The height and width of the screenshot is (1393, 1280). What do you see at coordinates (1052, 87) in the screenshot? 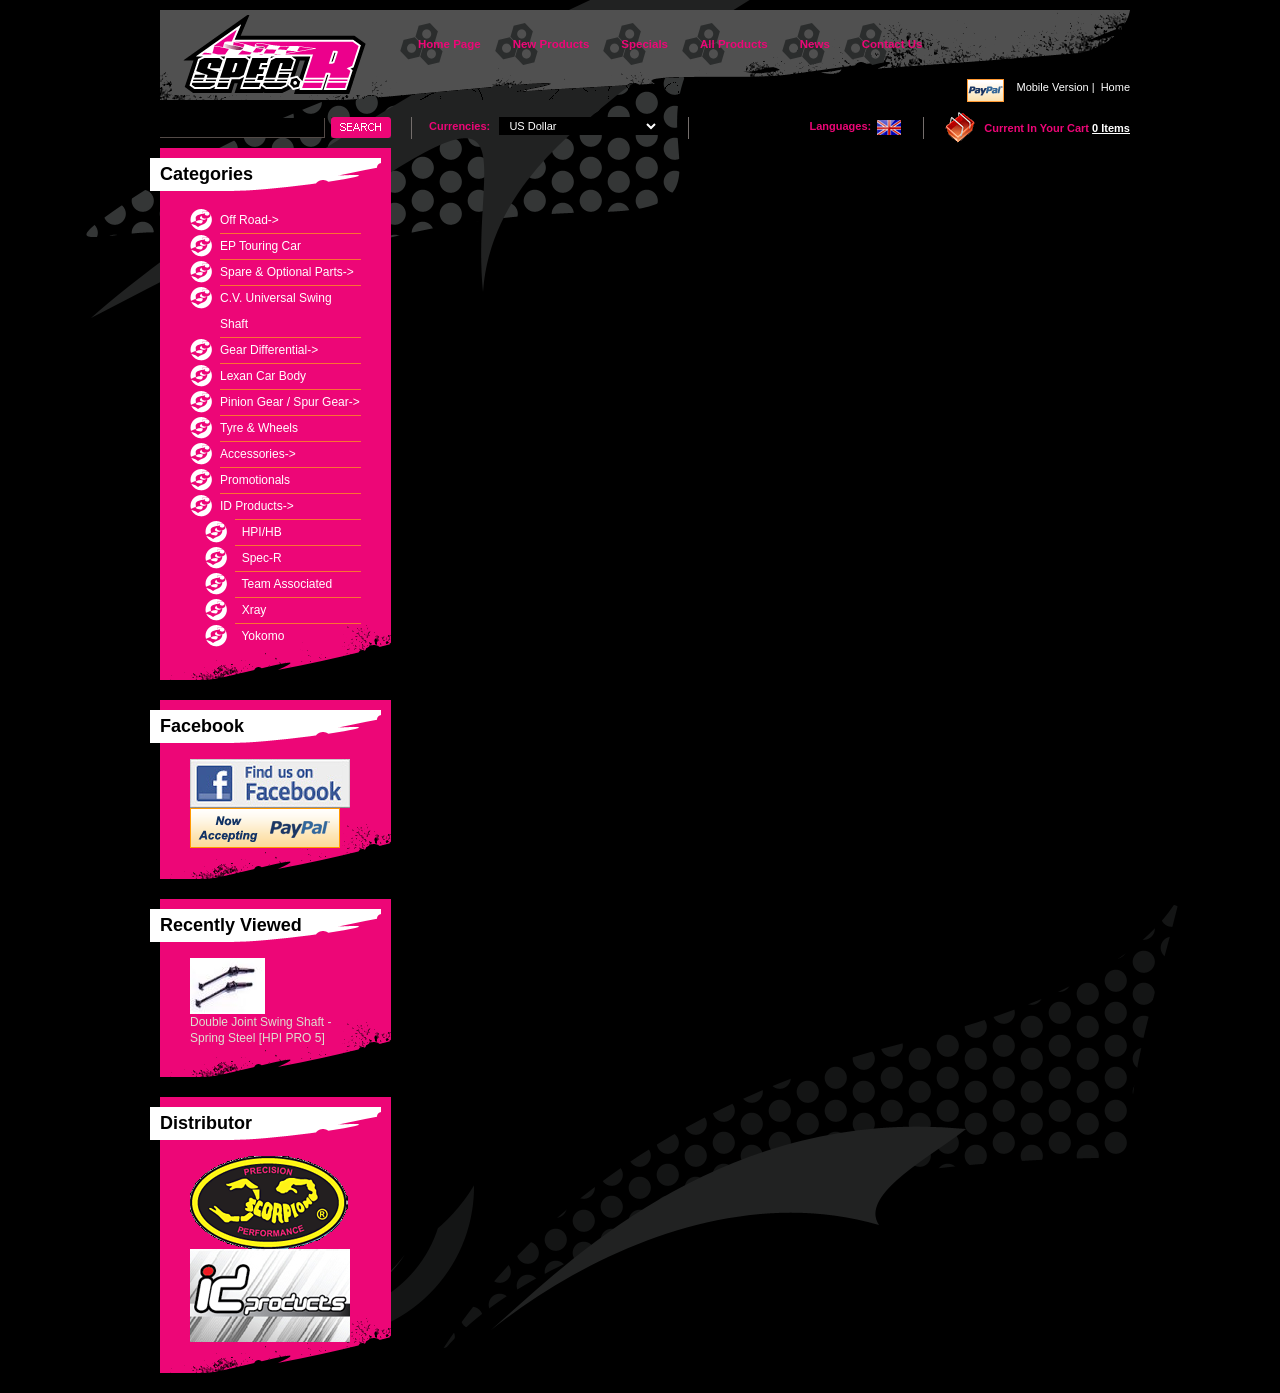
I see `Mobile Version` at bounding box center [1052, 87].